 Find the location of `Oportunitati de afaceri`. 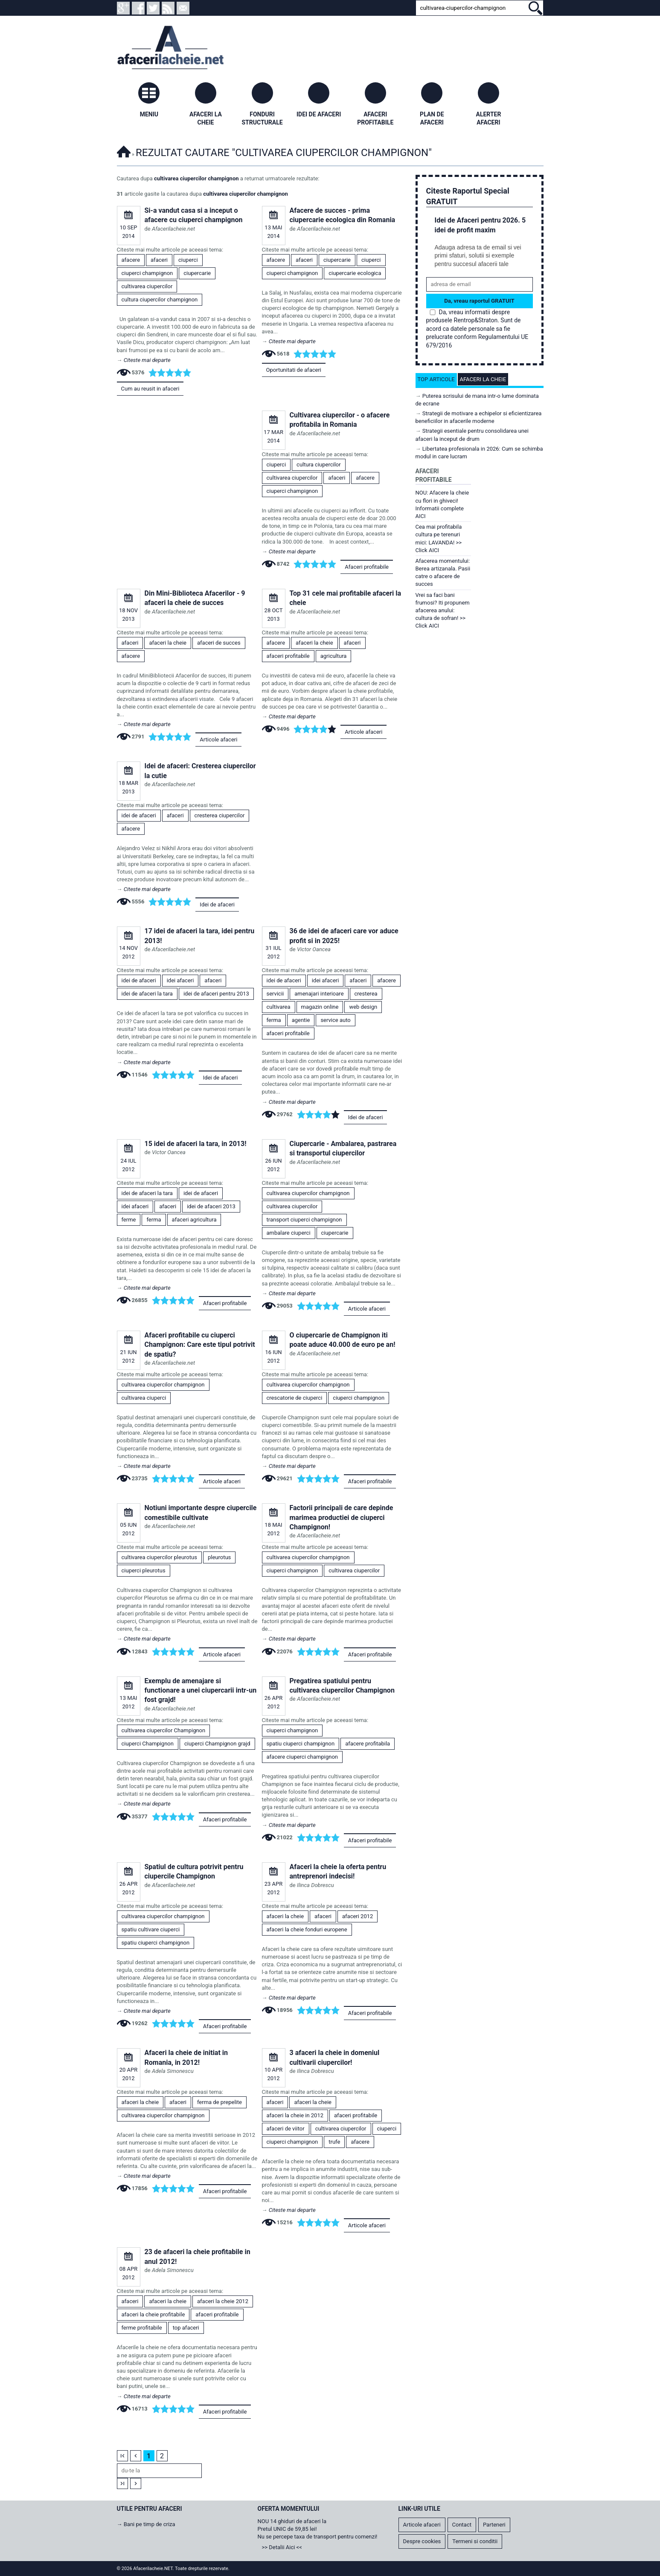

Oportunitati de afaceri is located at coordinates (293, 370).